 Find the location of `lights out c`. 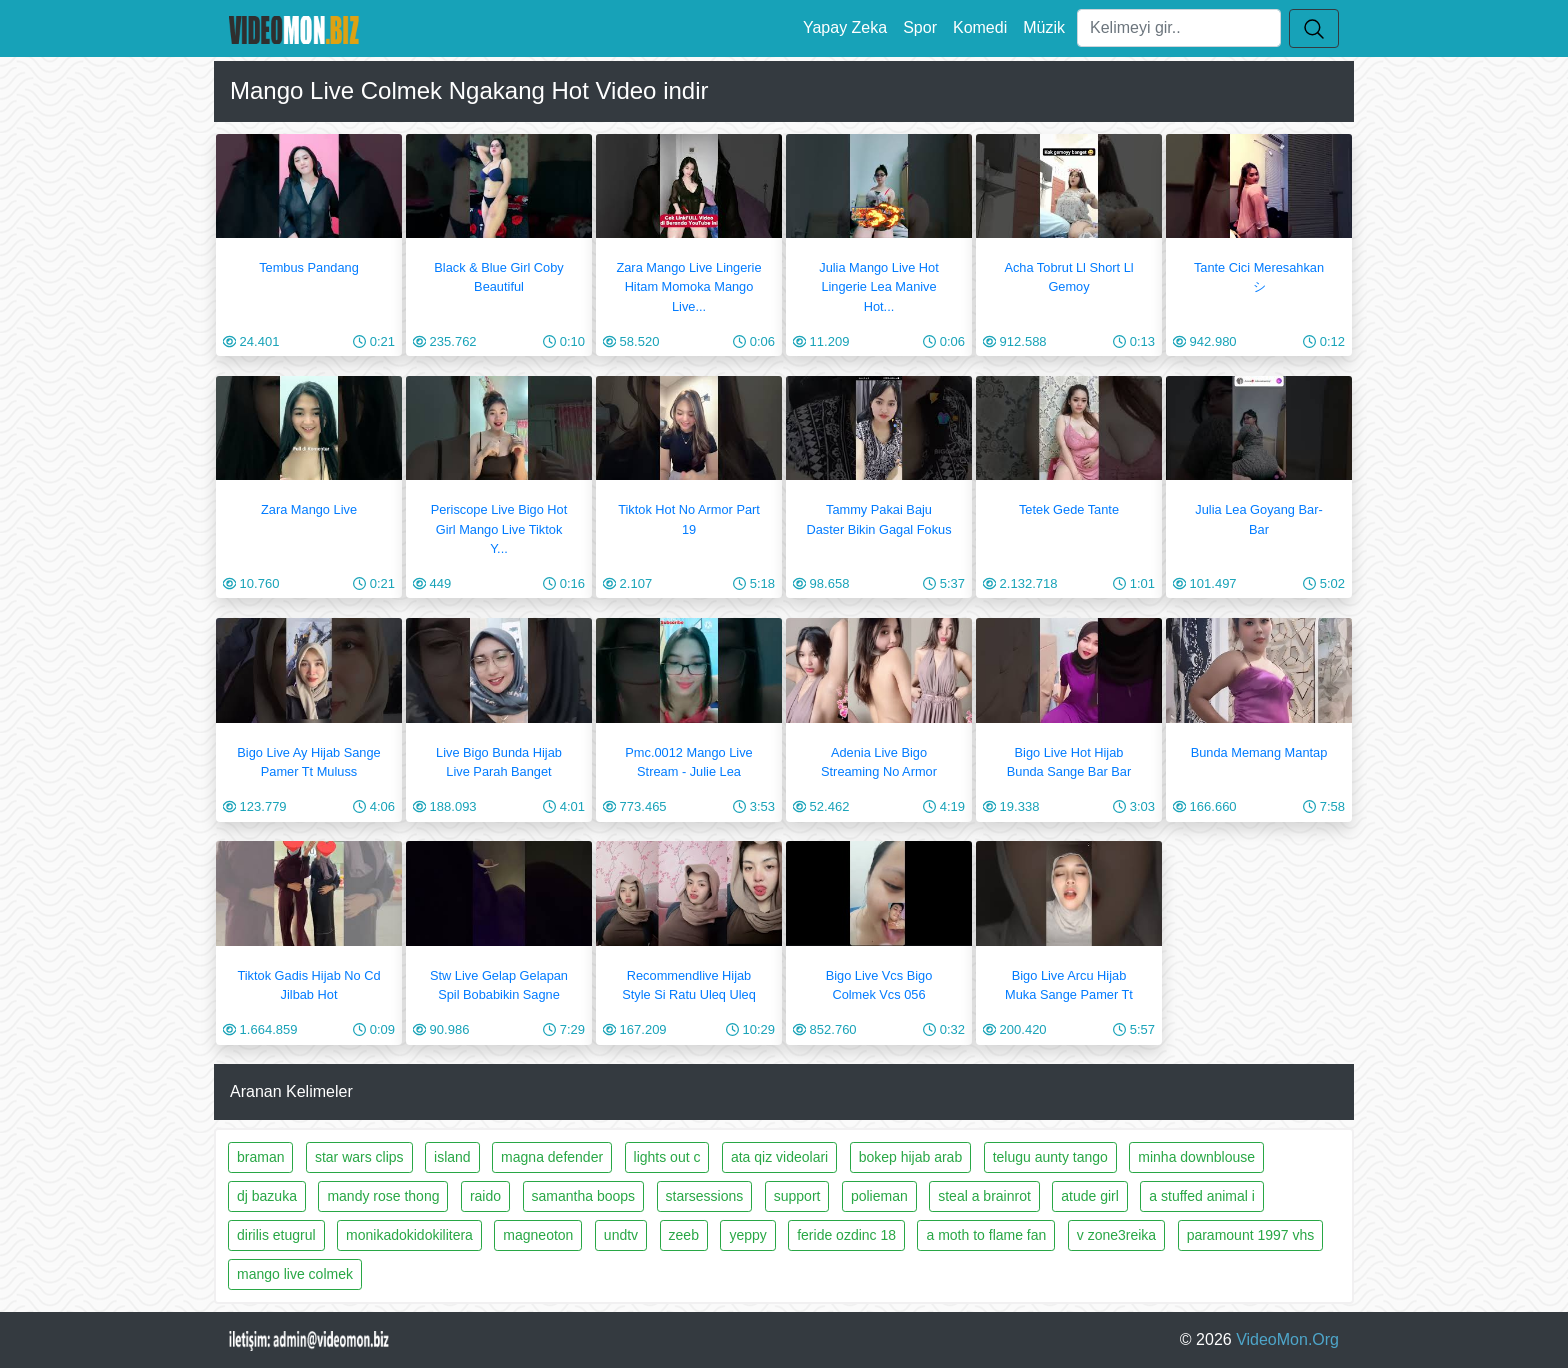

lights out c is located at coordinates (667, 1157).